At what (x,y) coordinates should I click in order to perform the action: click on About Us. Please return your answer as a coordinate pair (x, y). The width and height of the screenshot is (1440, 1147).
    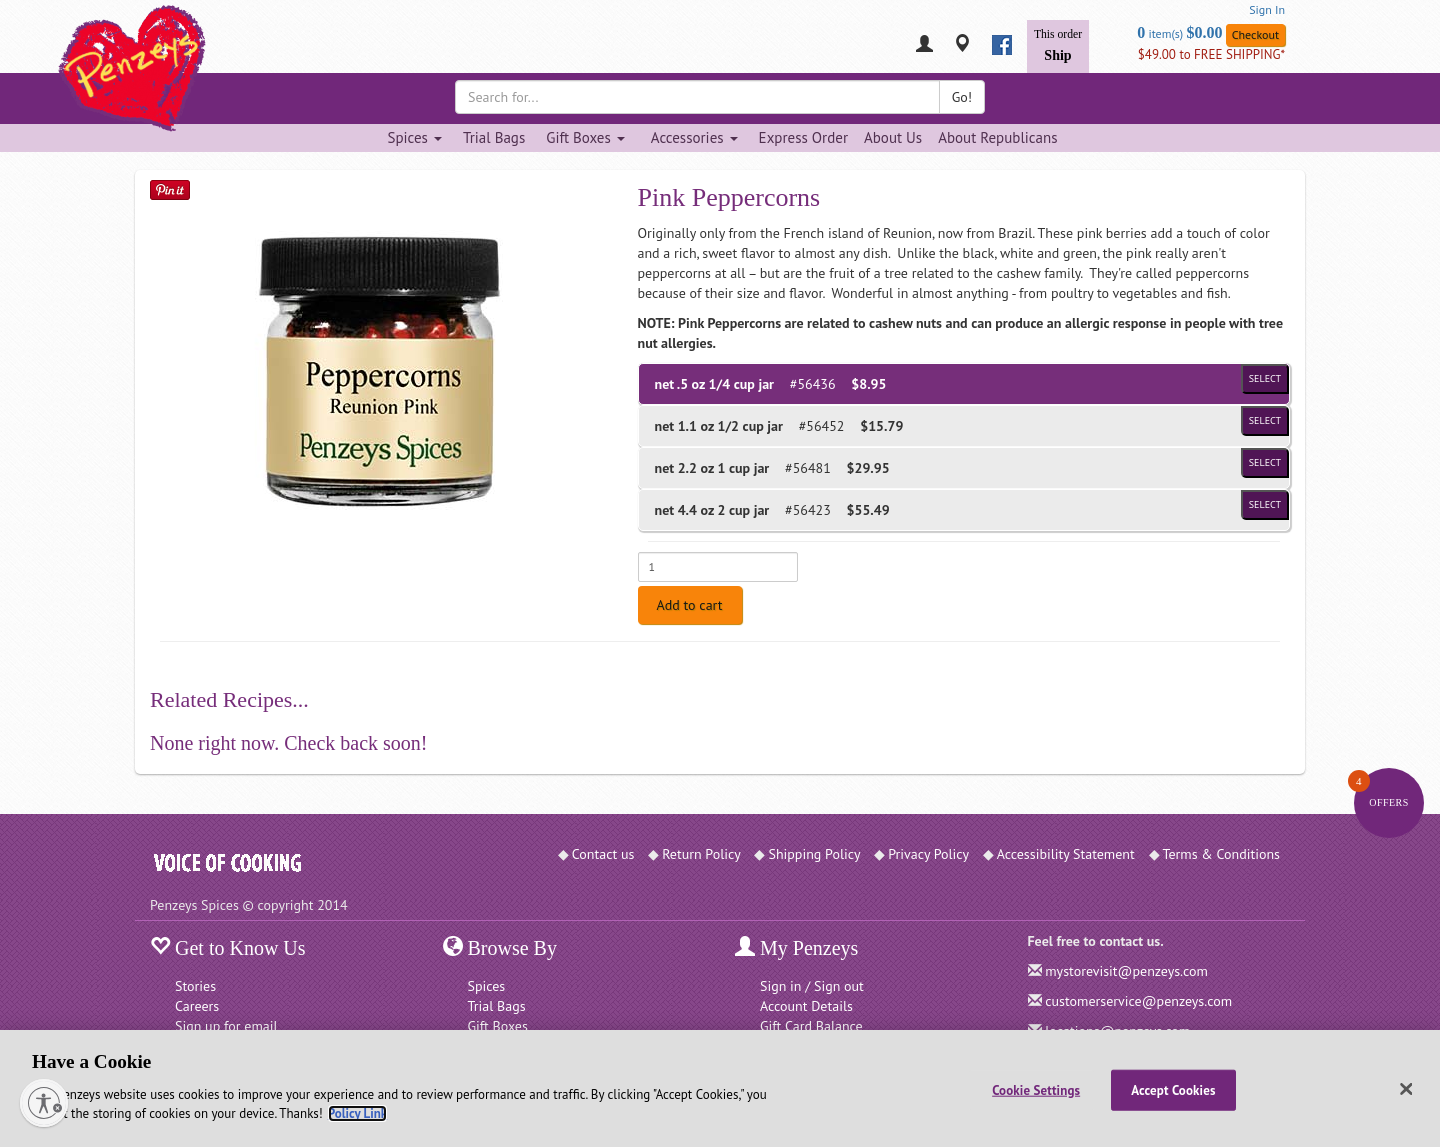
    Looking at the image, I should click on (893, 137).